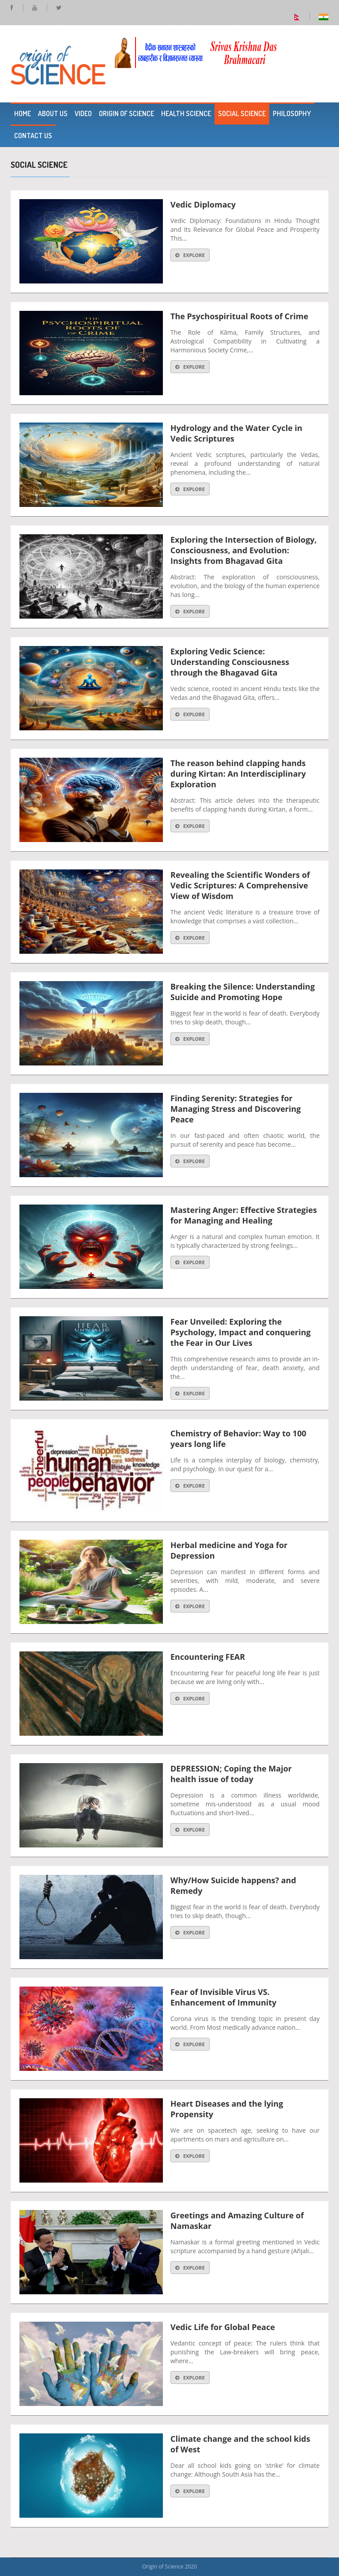 The width and height of the screenshot is (339, 2576). What do you see at coordinates (243, 550) in the screenshot?
I see `Exploring the Intersection of Biology, Consciousness, and Evolution: Insights from Bhagavad Gita` at bounding box center [243, 550].